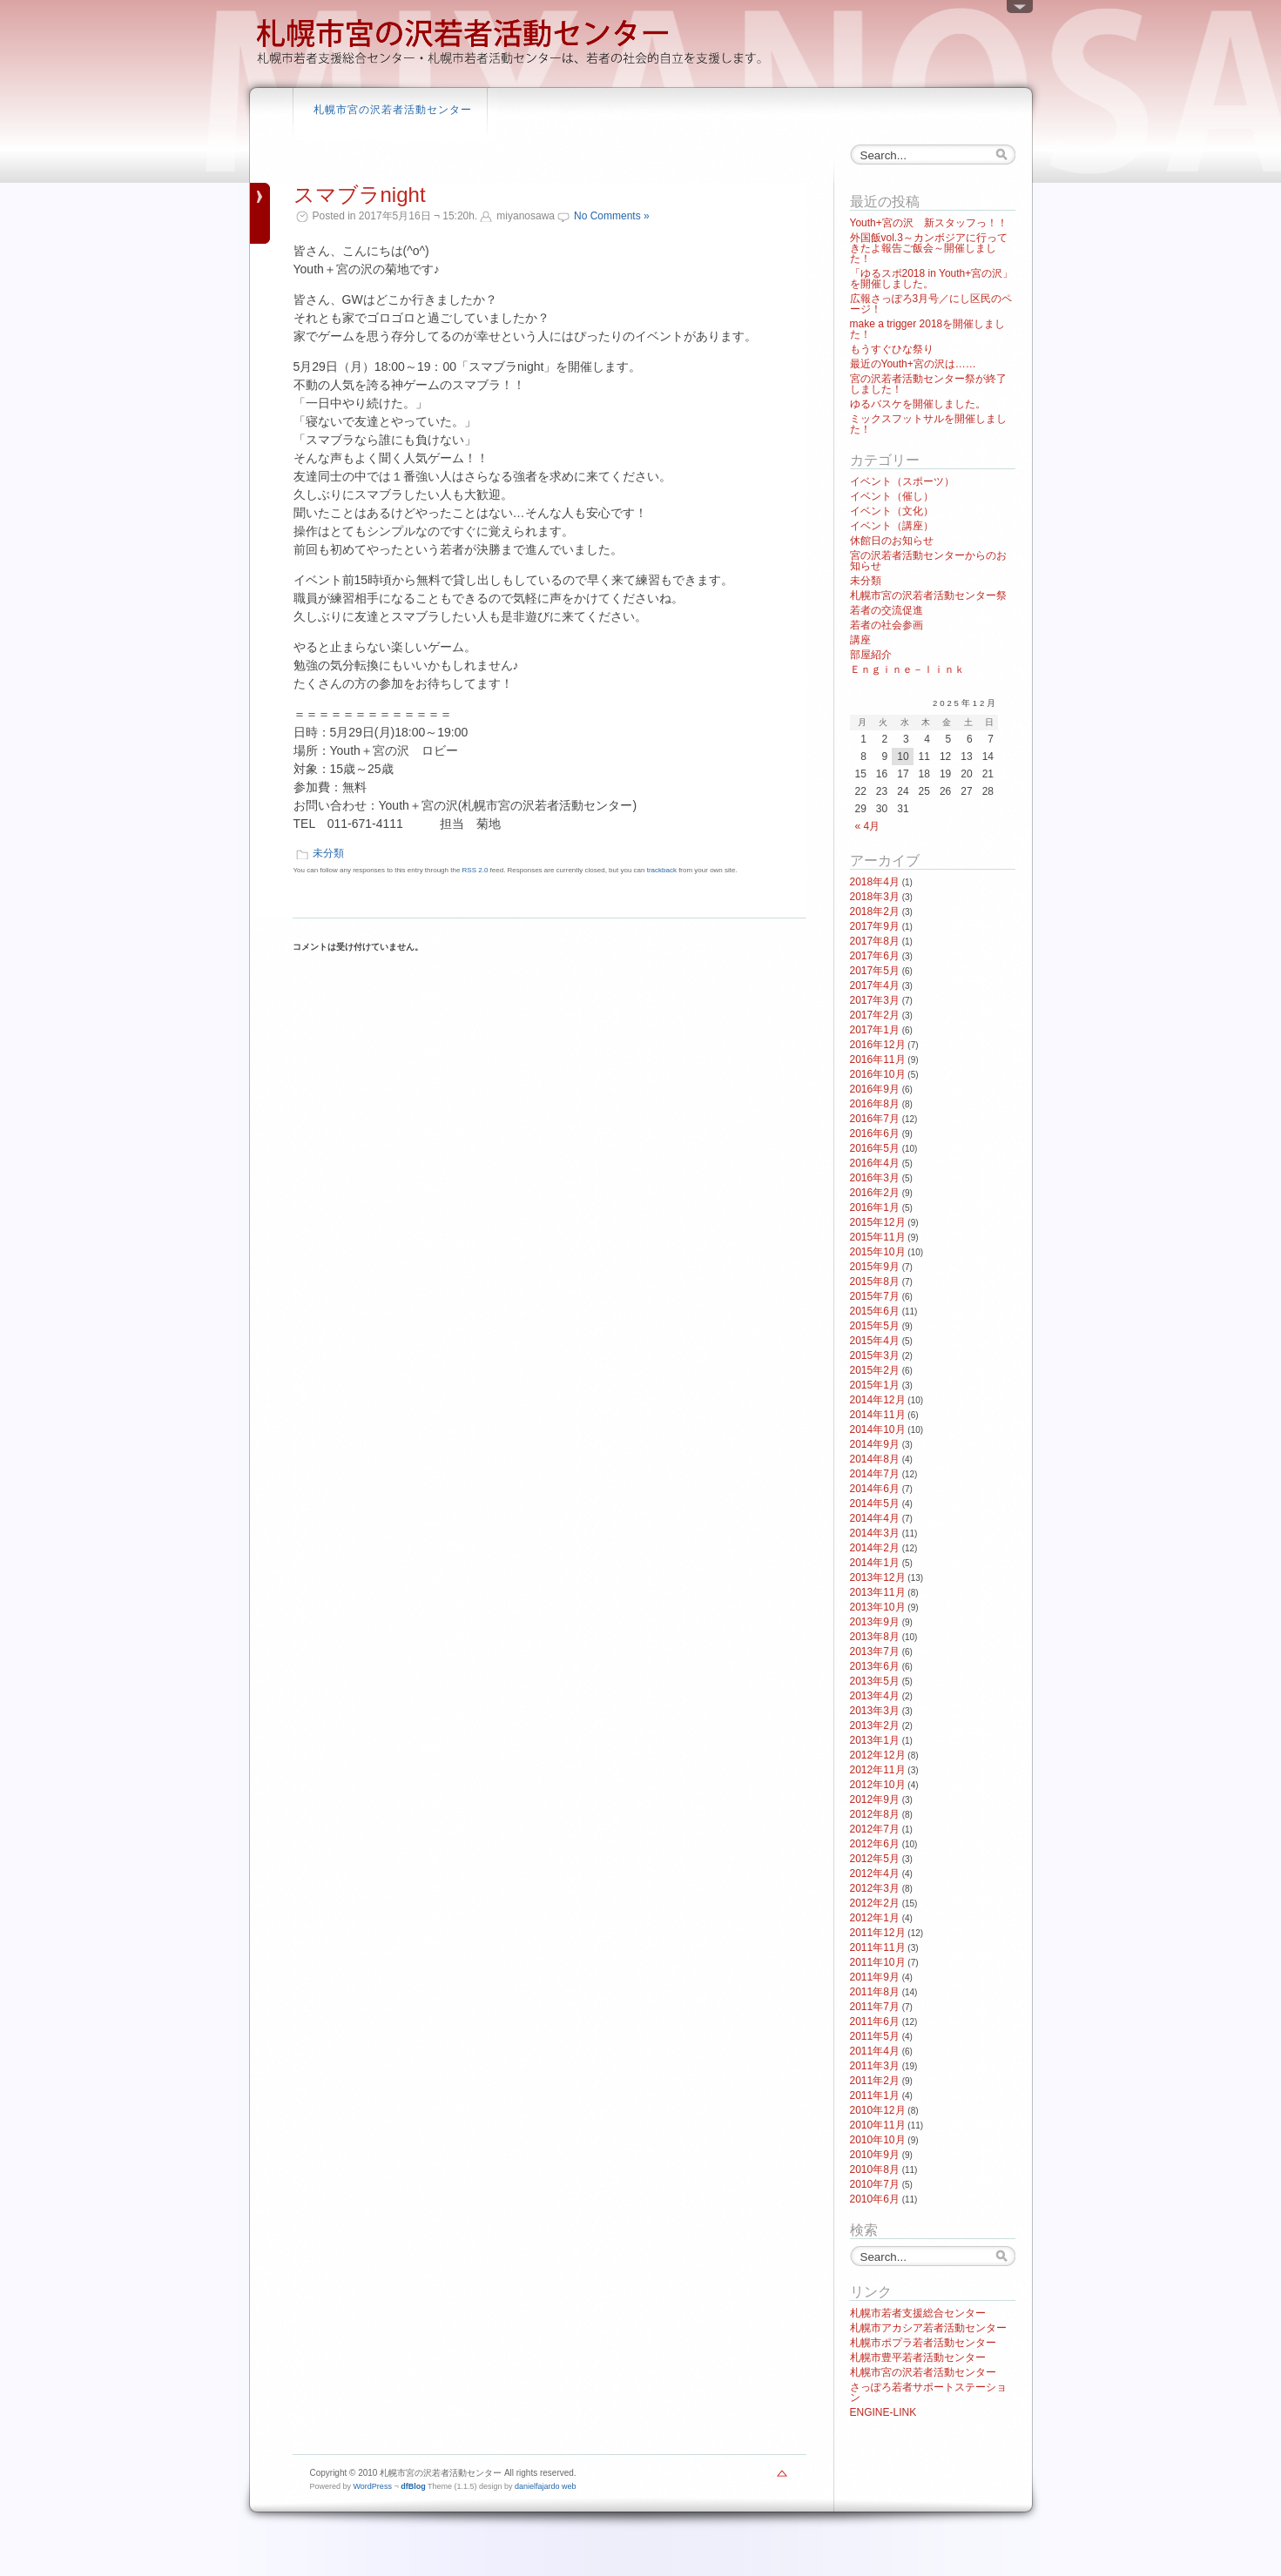 Image resolution: width=1281 pixels, height=2576 pixels. Describe the element at coordinates (923, 2343) in the screenshot. I see `札幌市ポプラ若者活動センター` at that location.